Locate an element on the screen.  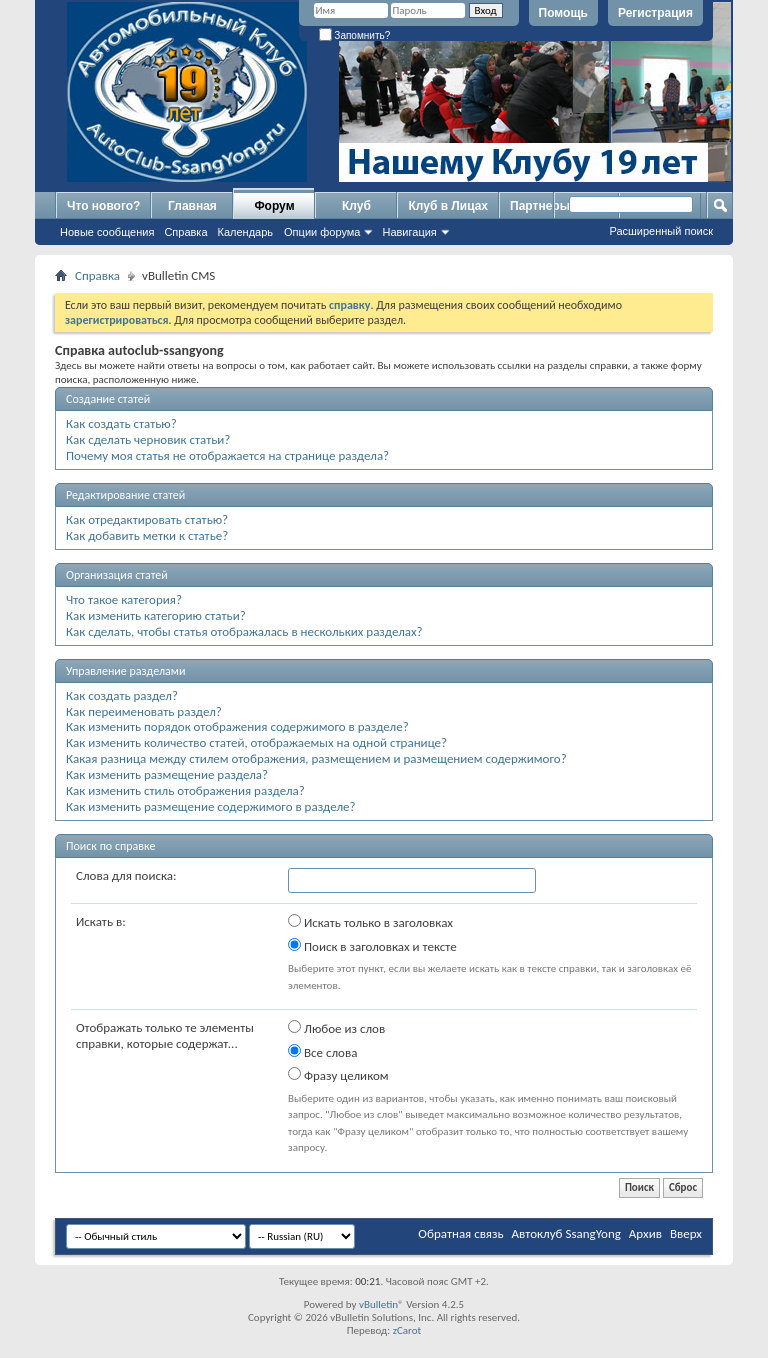
Календарь is located at coordinates (246, 232).